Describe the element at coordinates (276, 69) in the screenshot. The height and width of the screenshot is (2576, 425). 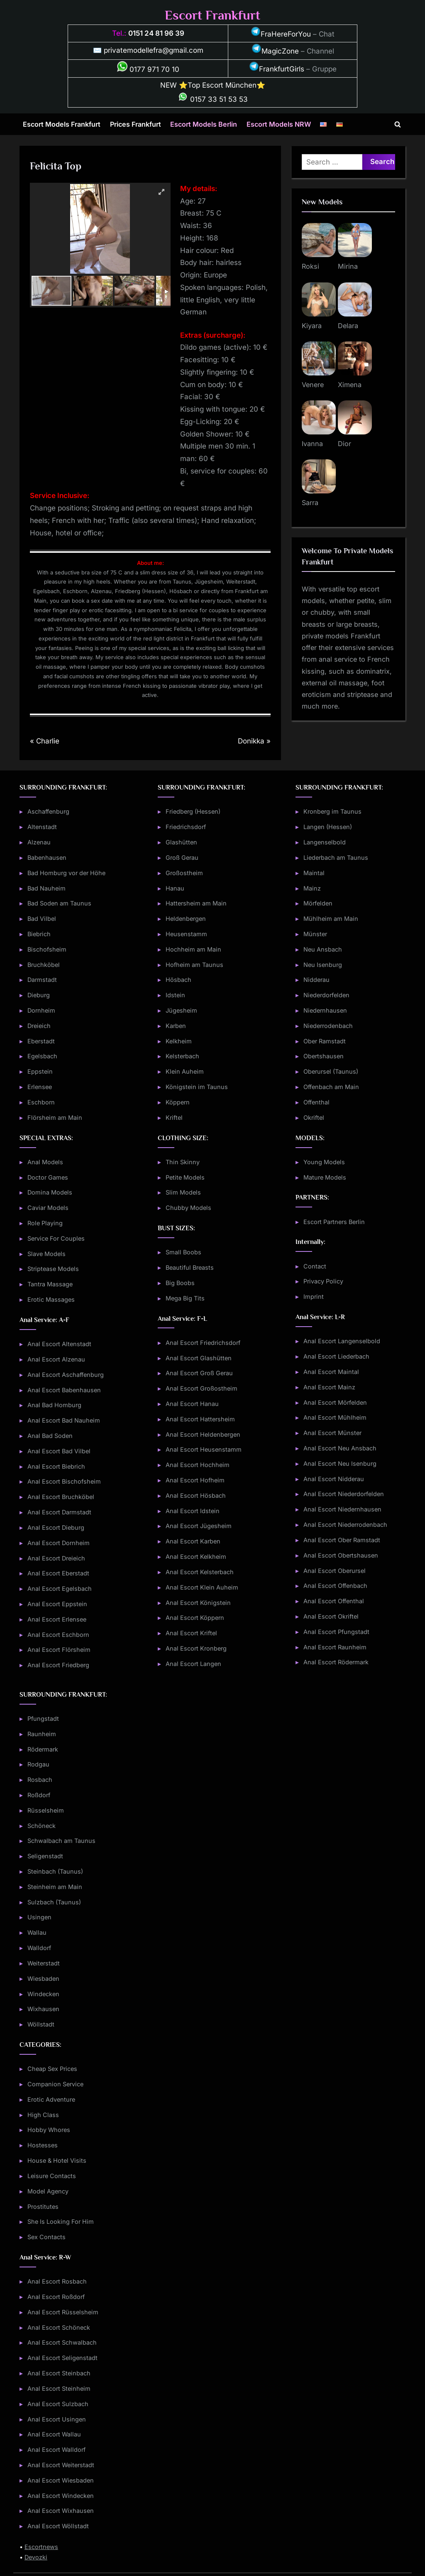
I see `FrankfurtGirls` at that location.